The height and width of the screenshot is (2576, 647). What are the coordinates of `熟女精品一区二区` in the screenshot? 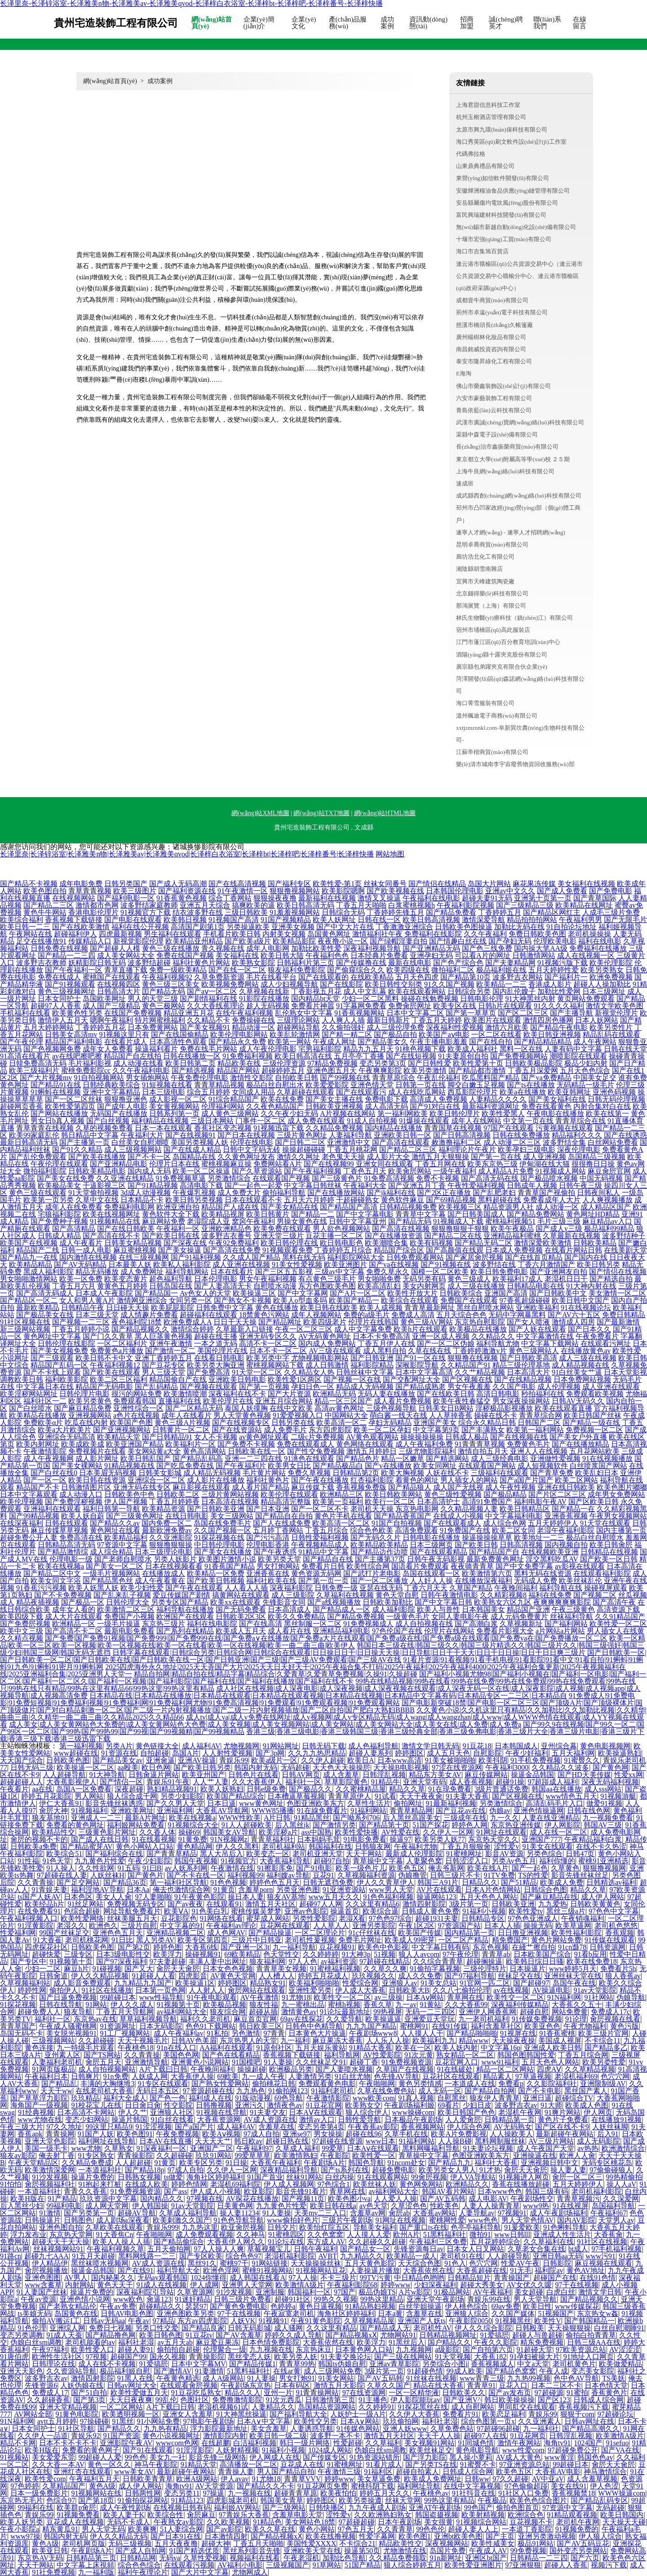 It's located at (465, 2055).